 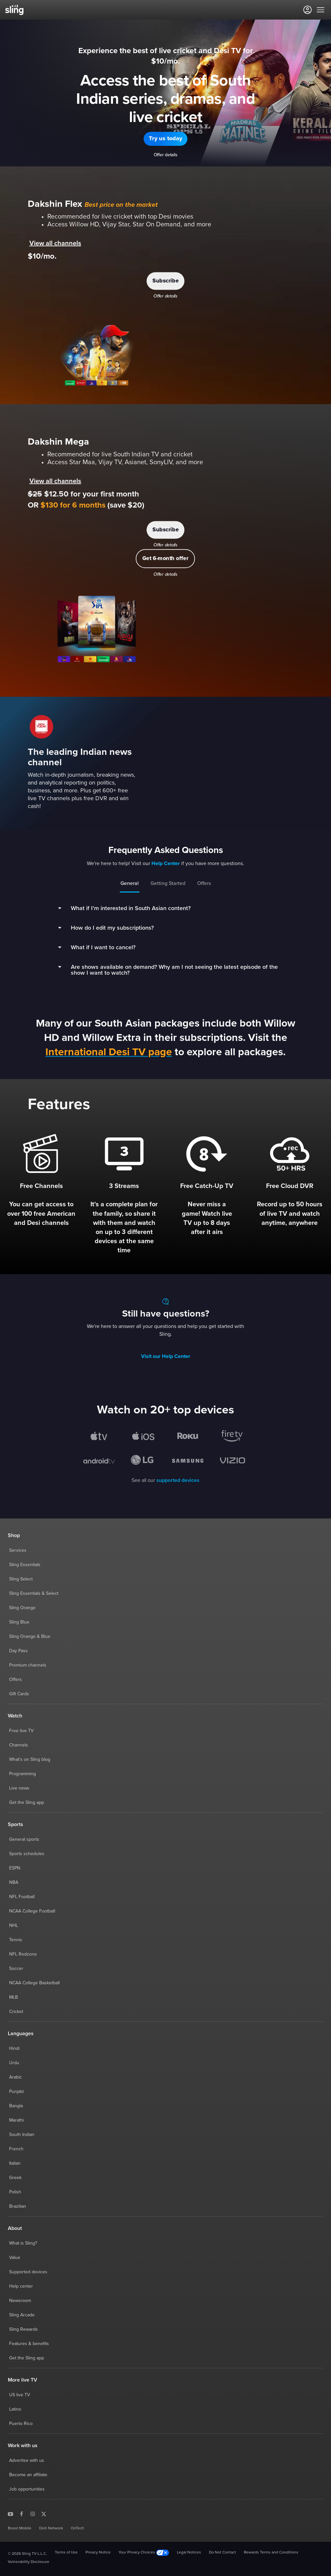 I want to click on Polish, so click(x=15, y=2192).